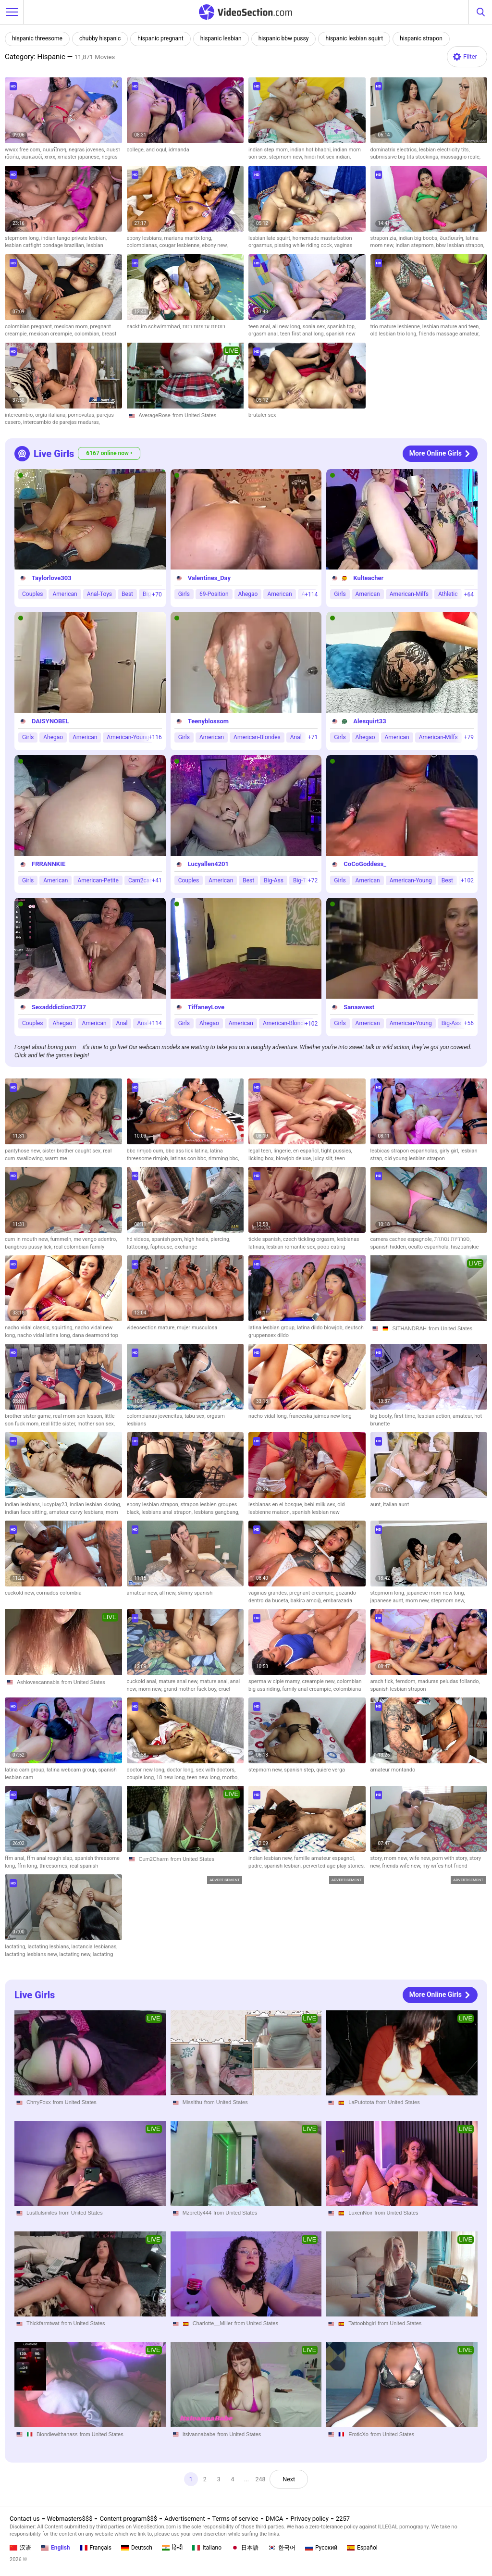 This screenshot has width=492, height=2576. What do you see at coordinates (405, 1151) in the screenshot?
I see `lesbicas strapon espanholas,` at bounding box center [405, 1151].